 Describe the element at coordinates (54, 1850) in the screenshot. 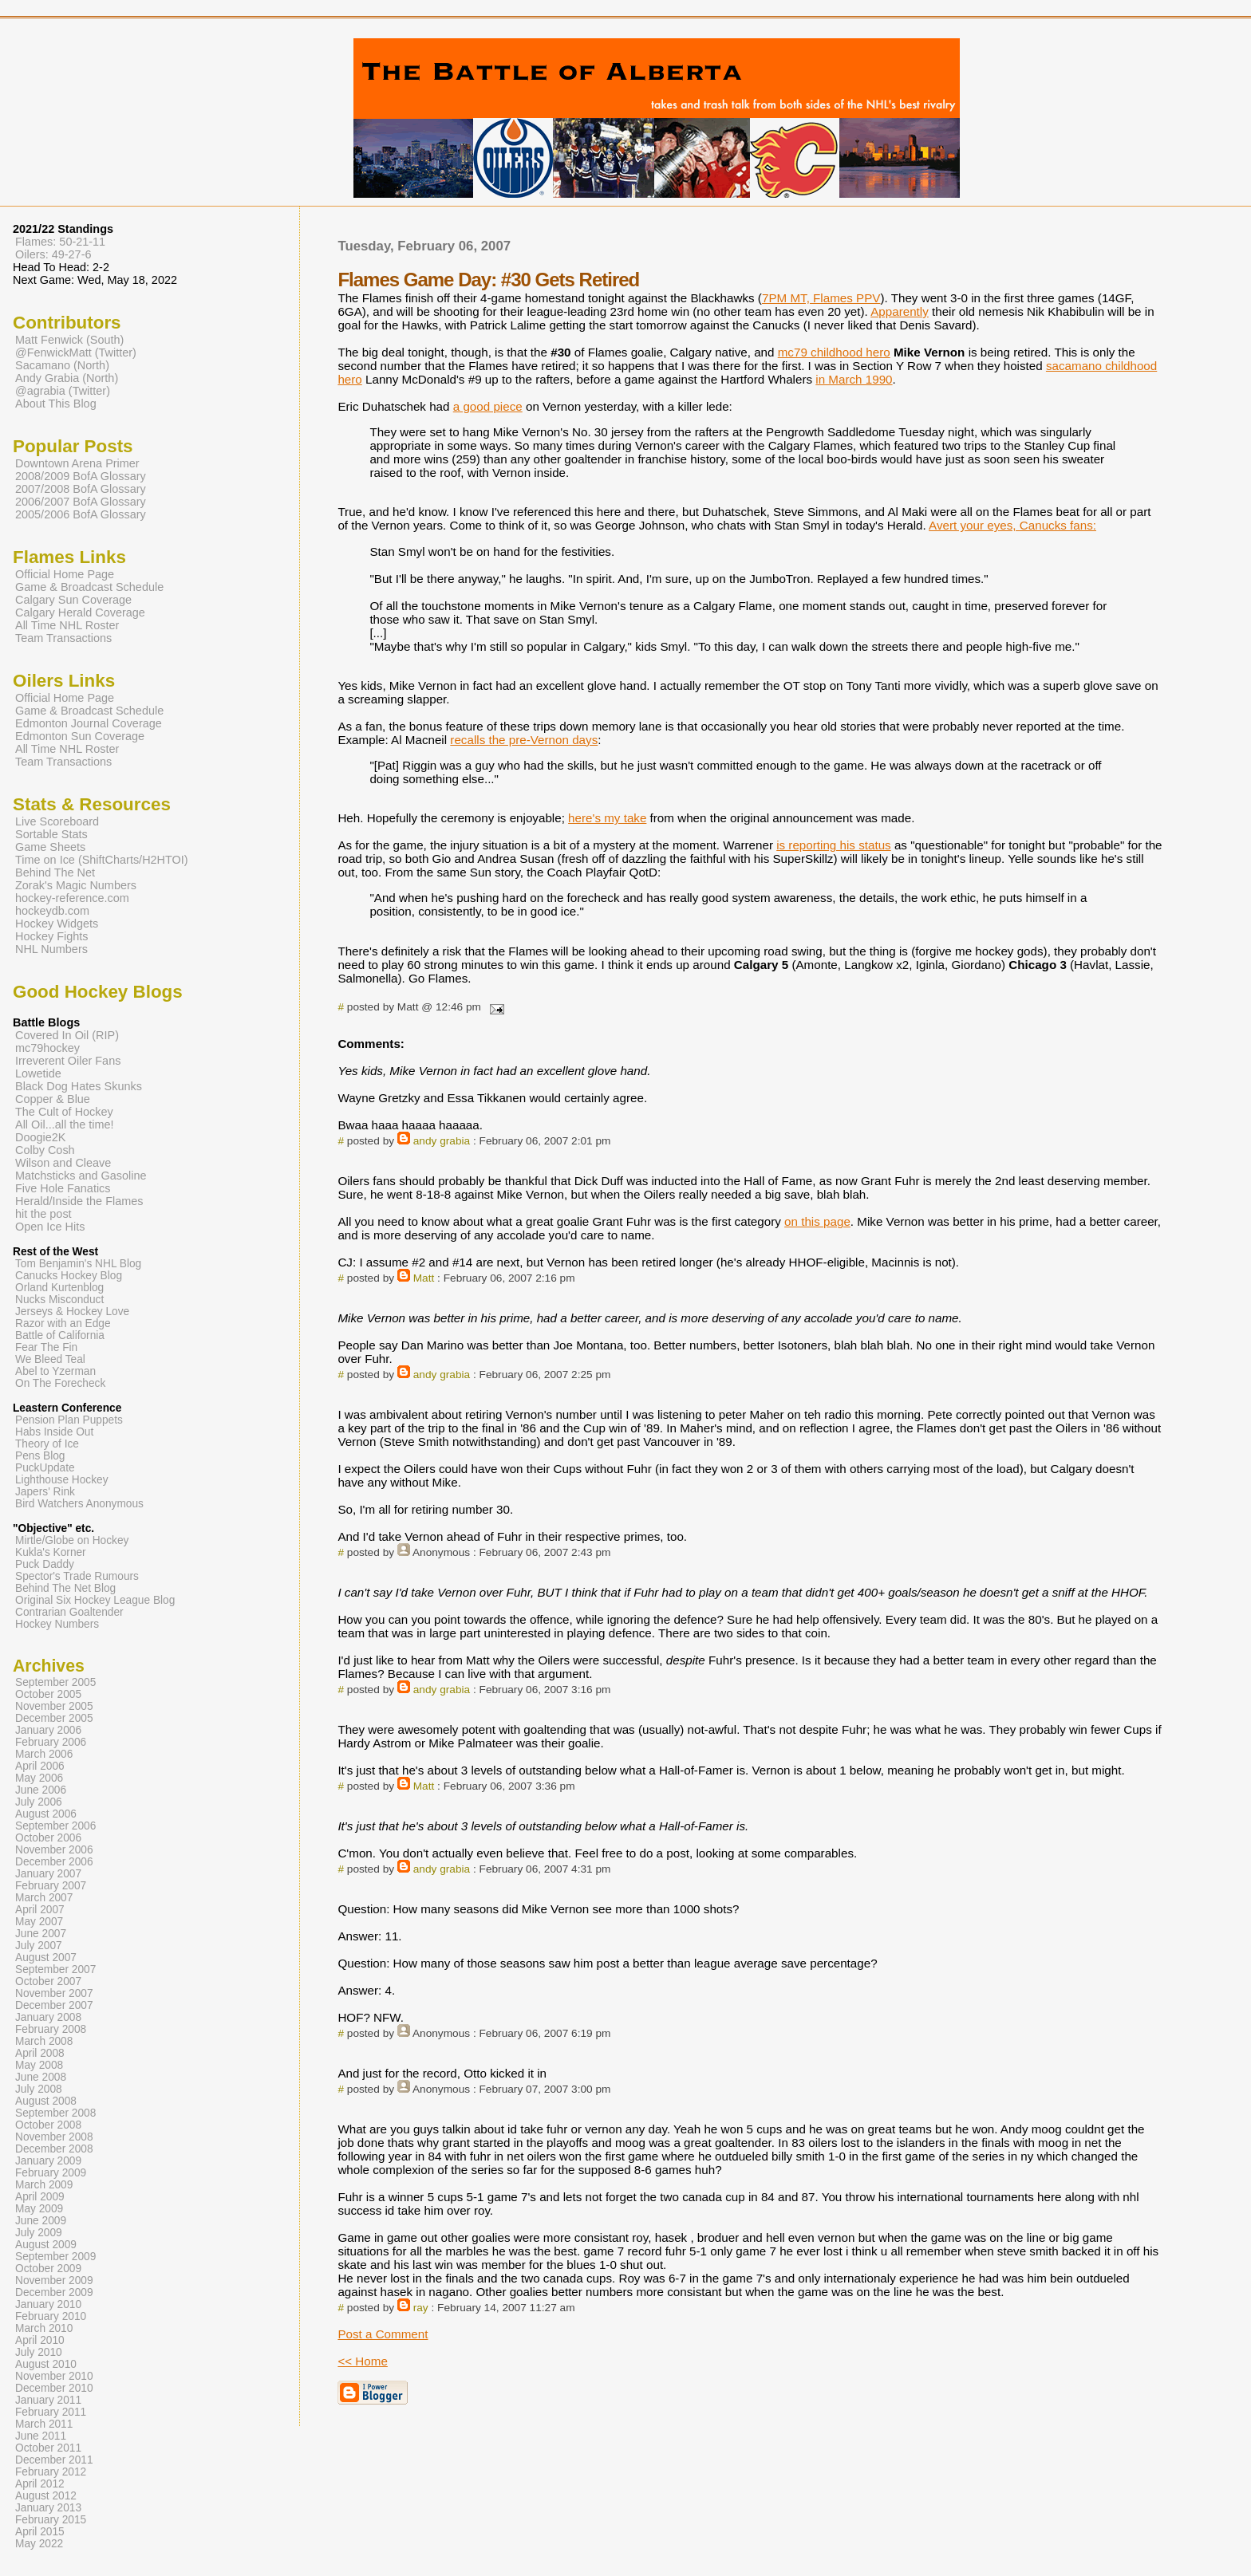

I see `November 2006` at that location.